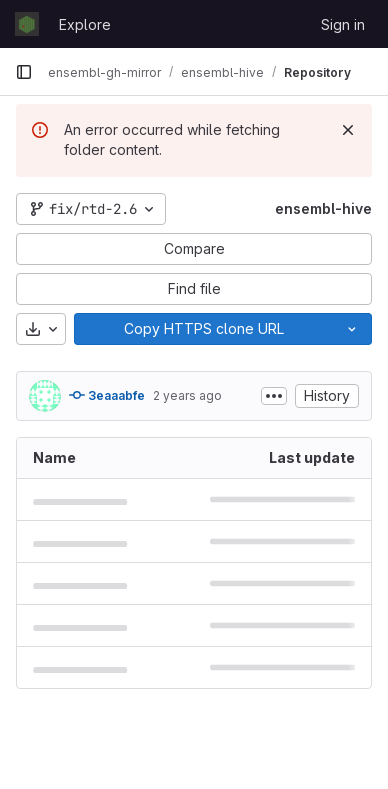  I want to click on [Dismiss], so click(348, 130).